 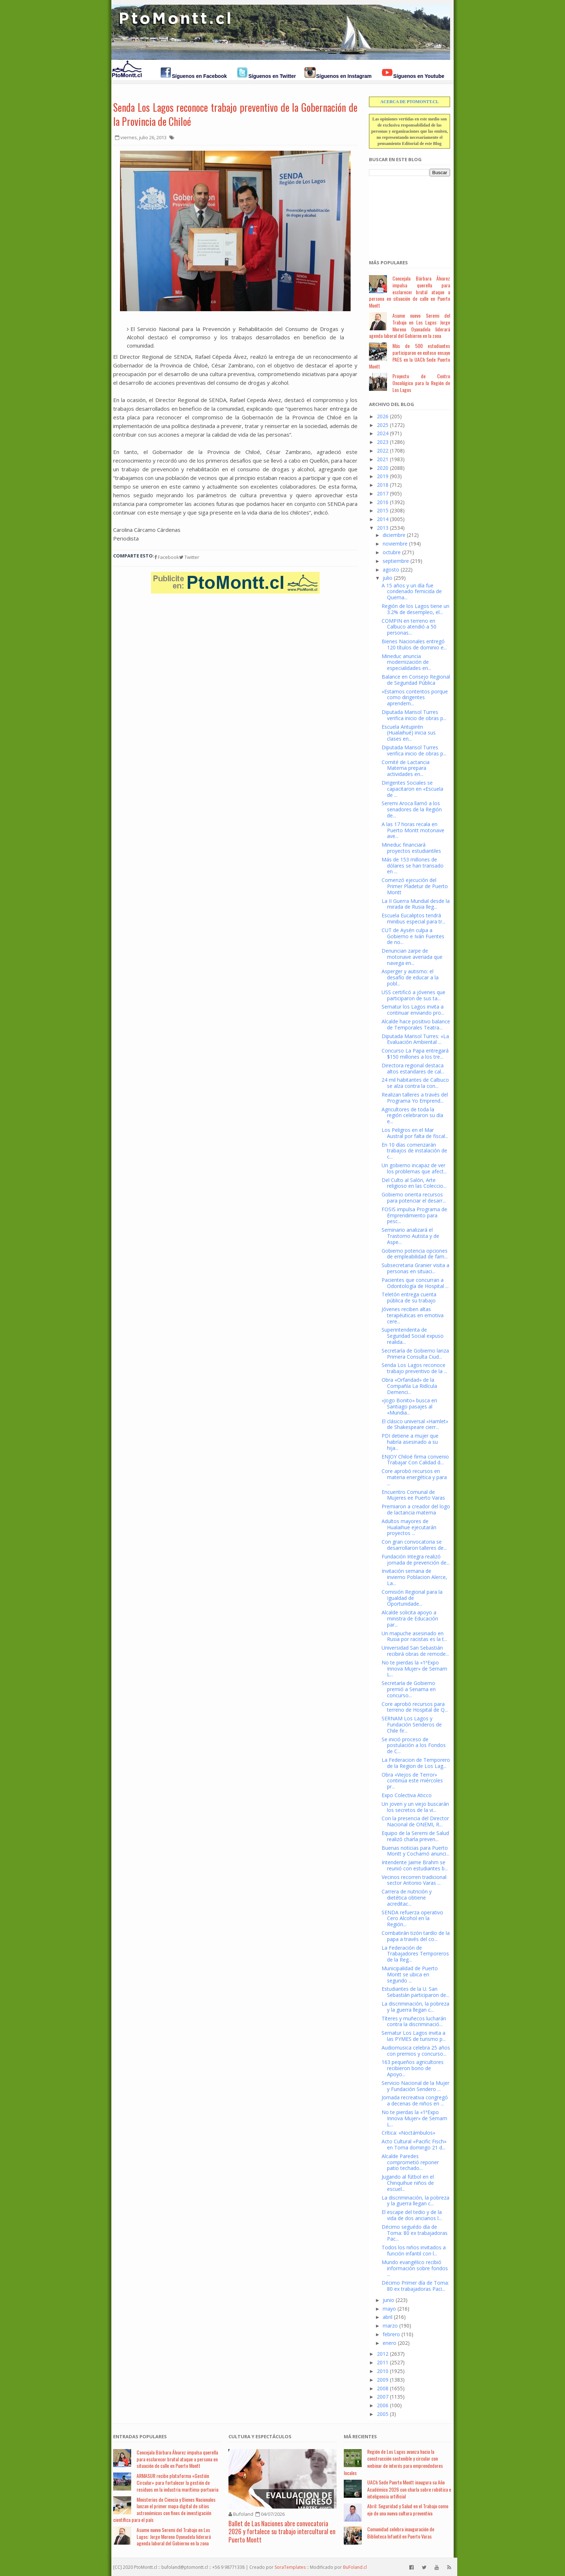 What do you see at coordinates (415, 1991) in the screenshot?
I see `Estudiantes de la U. San Sebastián participaron de...` at bounding box center [415, 1991].